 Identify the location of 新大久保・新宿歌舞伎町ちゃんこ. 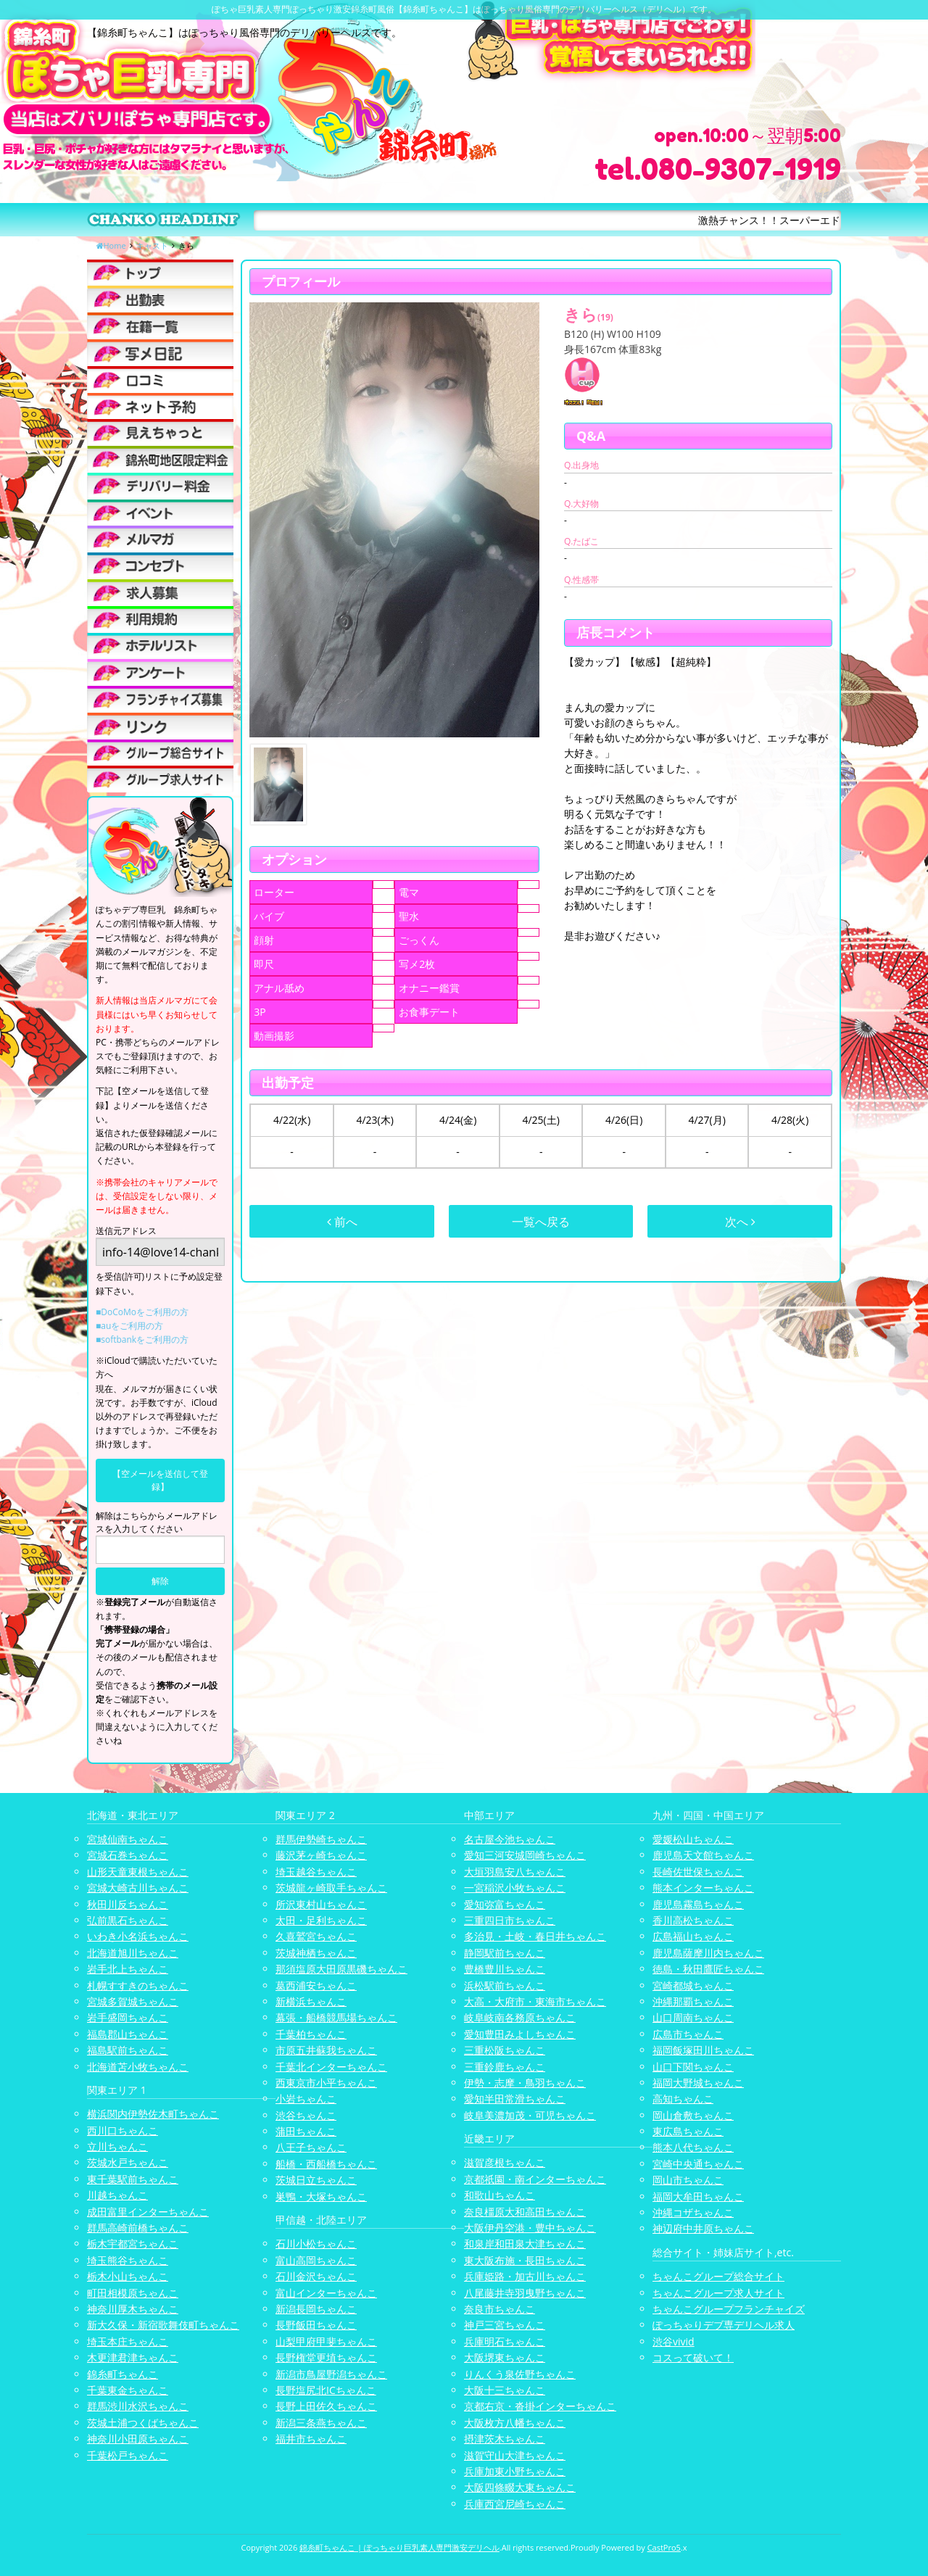
(163, 2325).